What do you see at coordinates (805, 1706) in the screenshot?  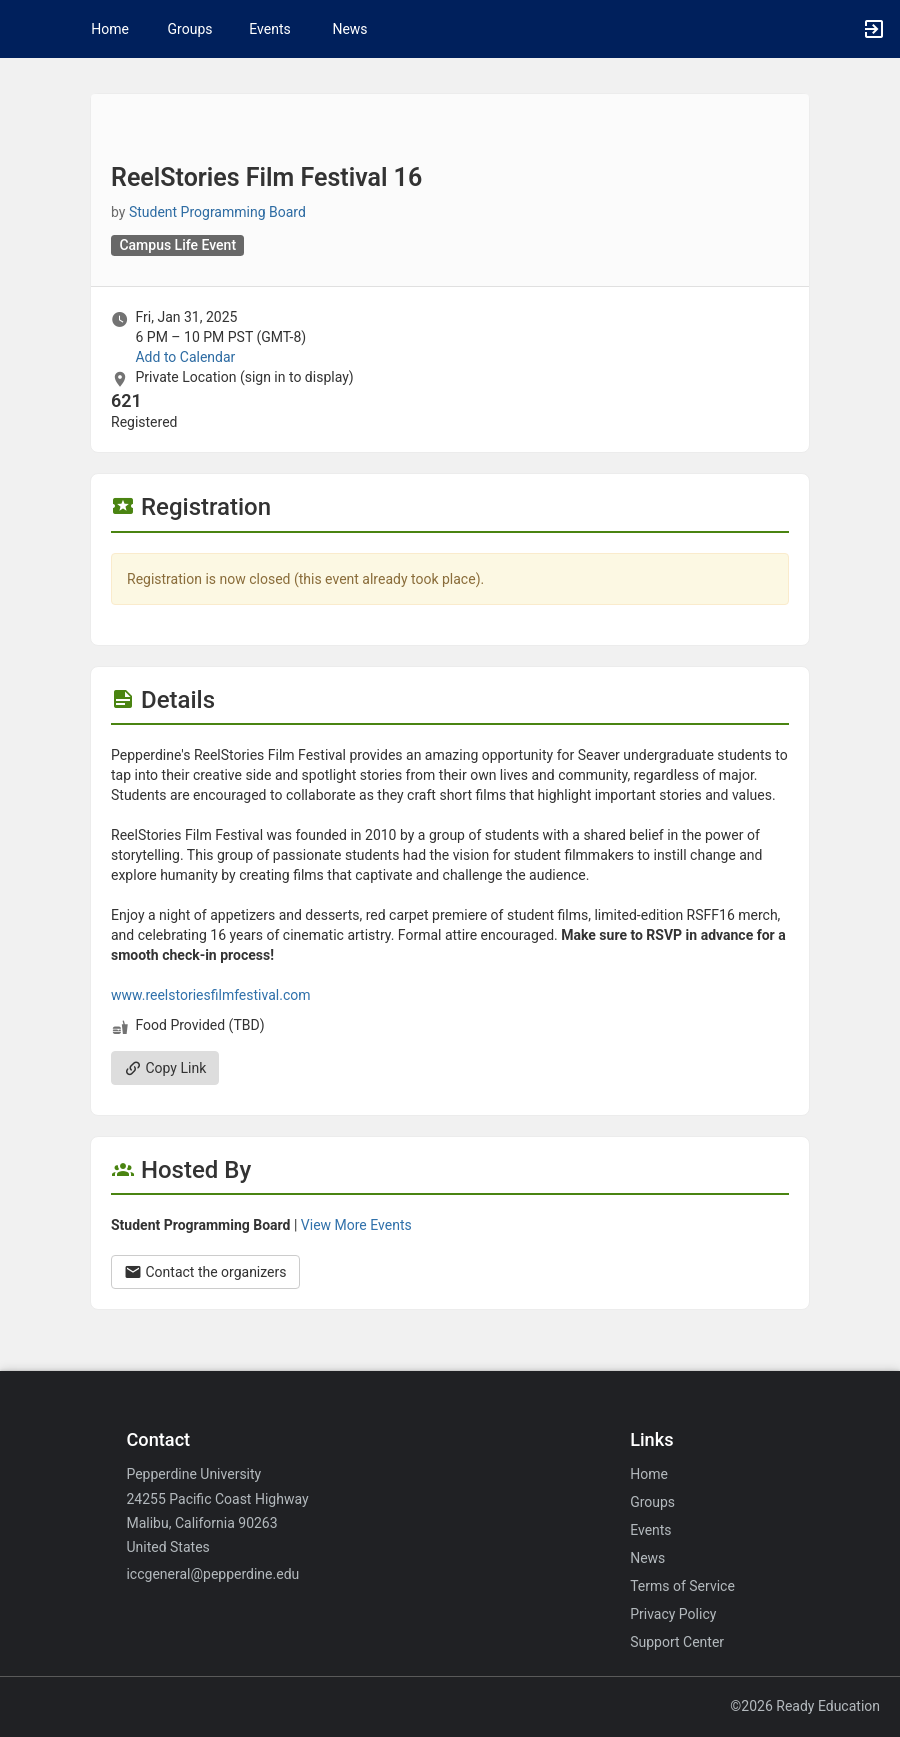 I see `©2026 Ready Education` at bounding box center [805, 1706].